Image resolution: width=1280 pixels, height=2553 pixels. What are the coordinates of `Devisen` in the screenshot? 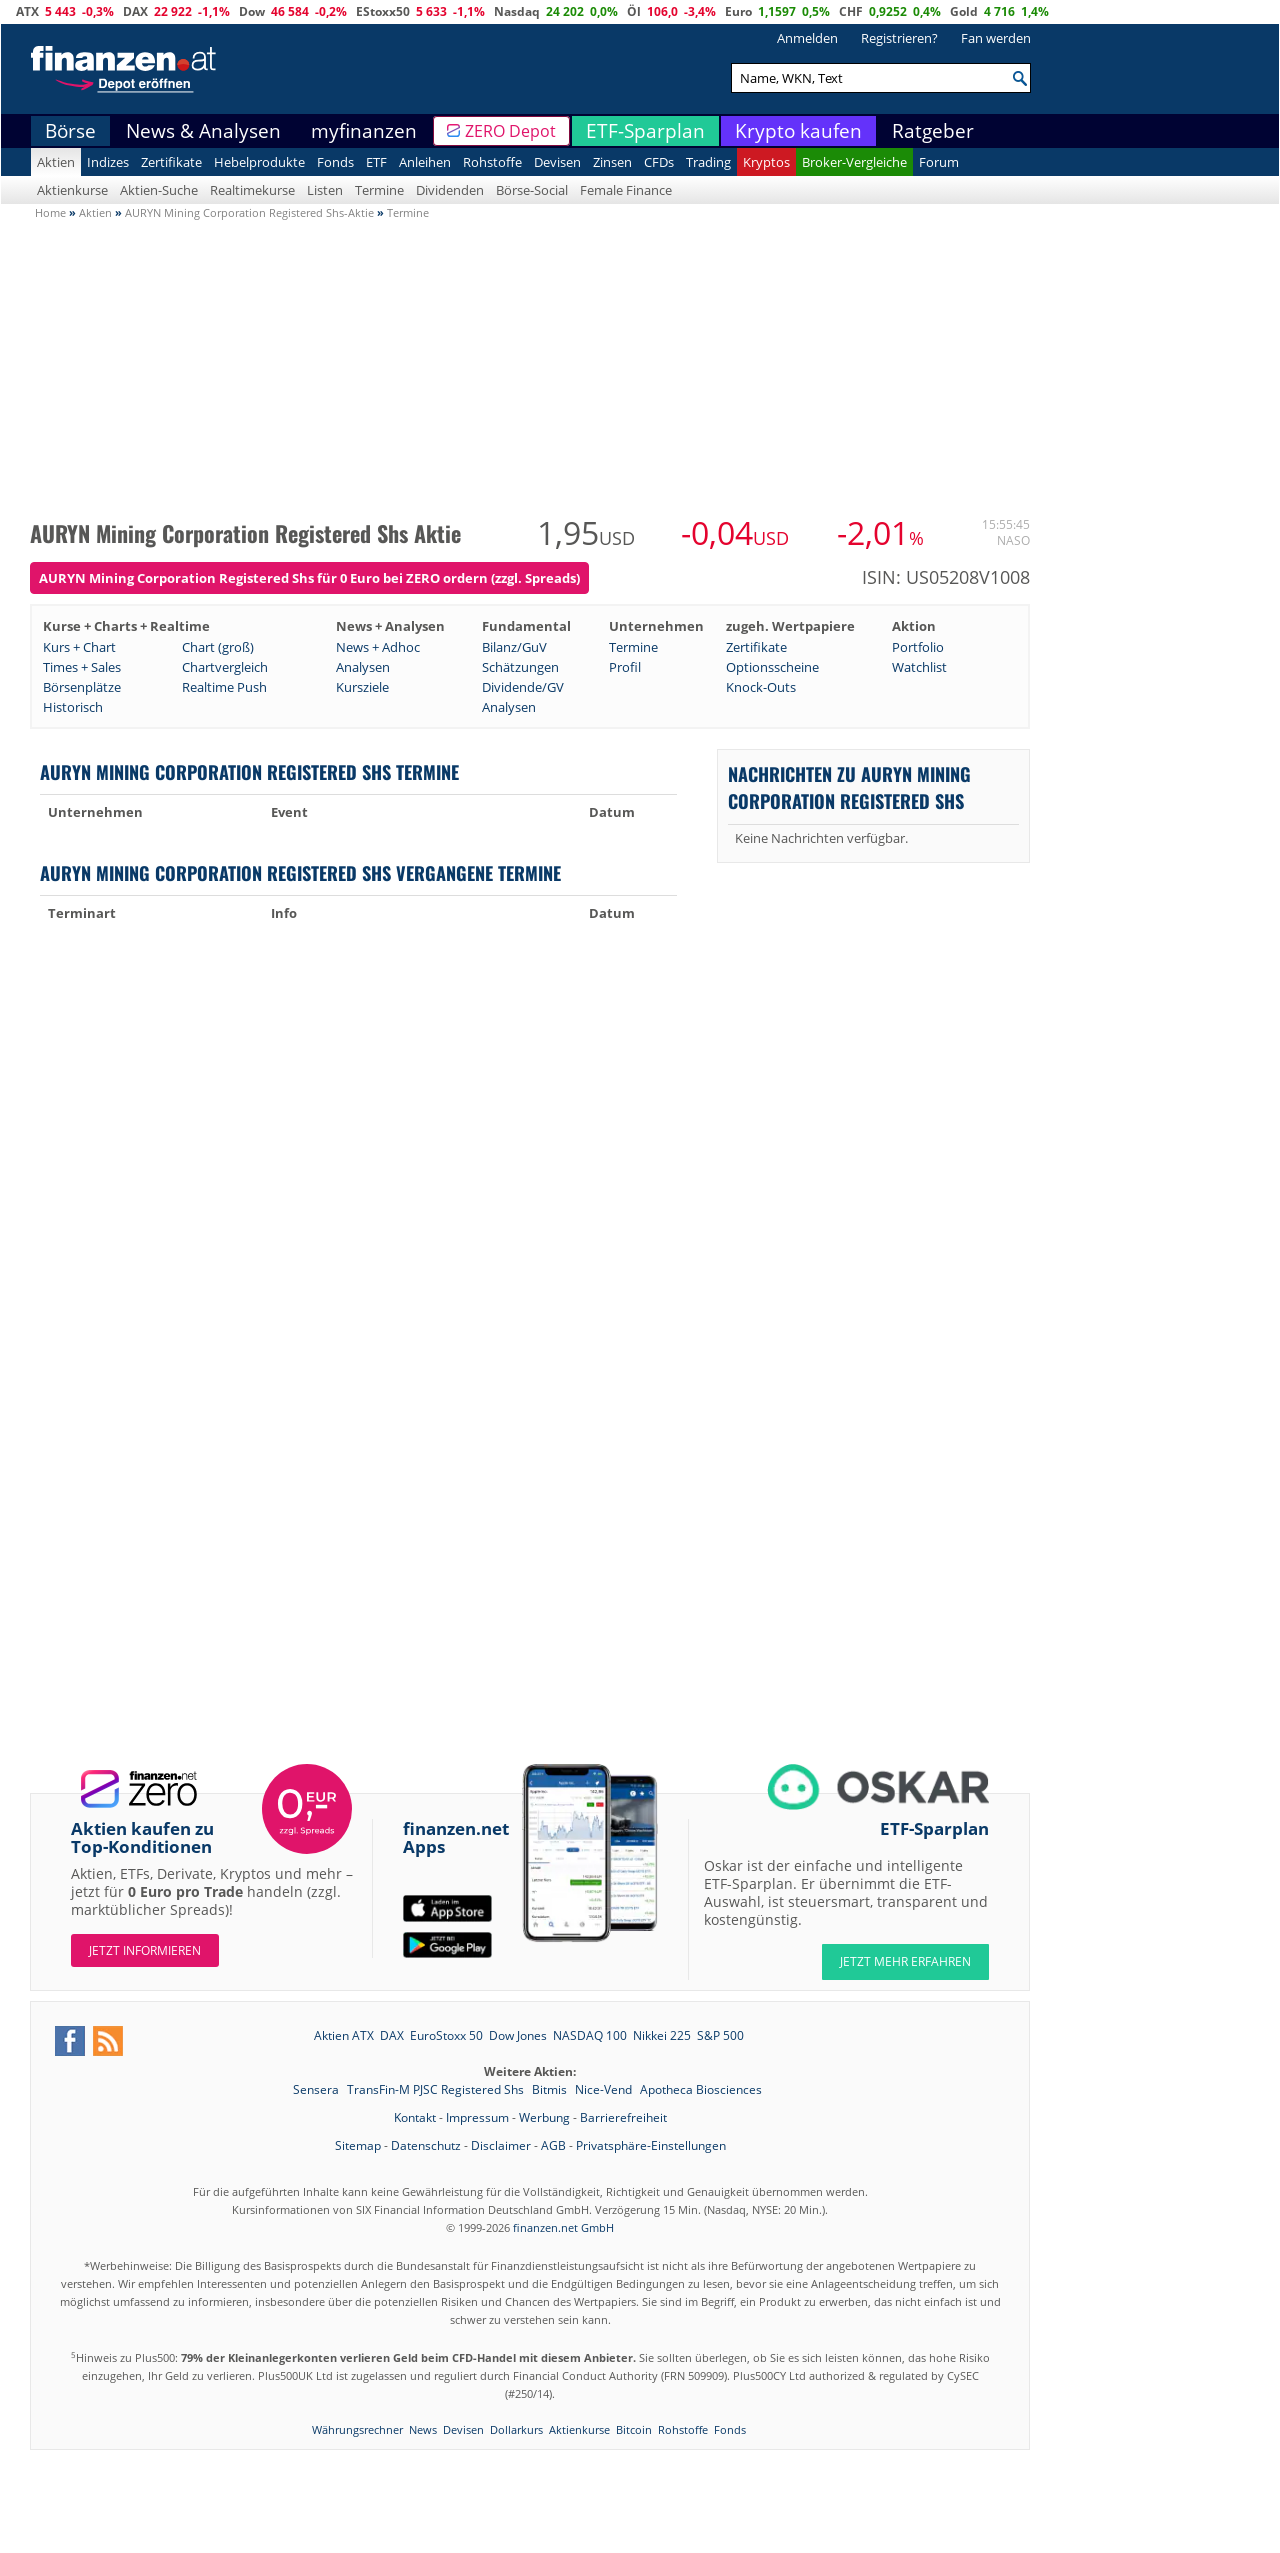 It's located at (557, 162).